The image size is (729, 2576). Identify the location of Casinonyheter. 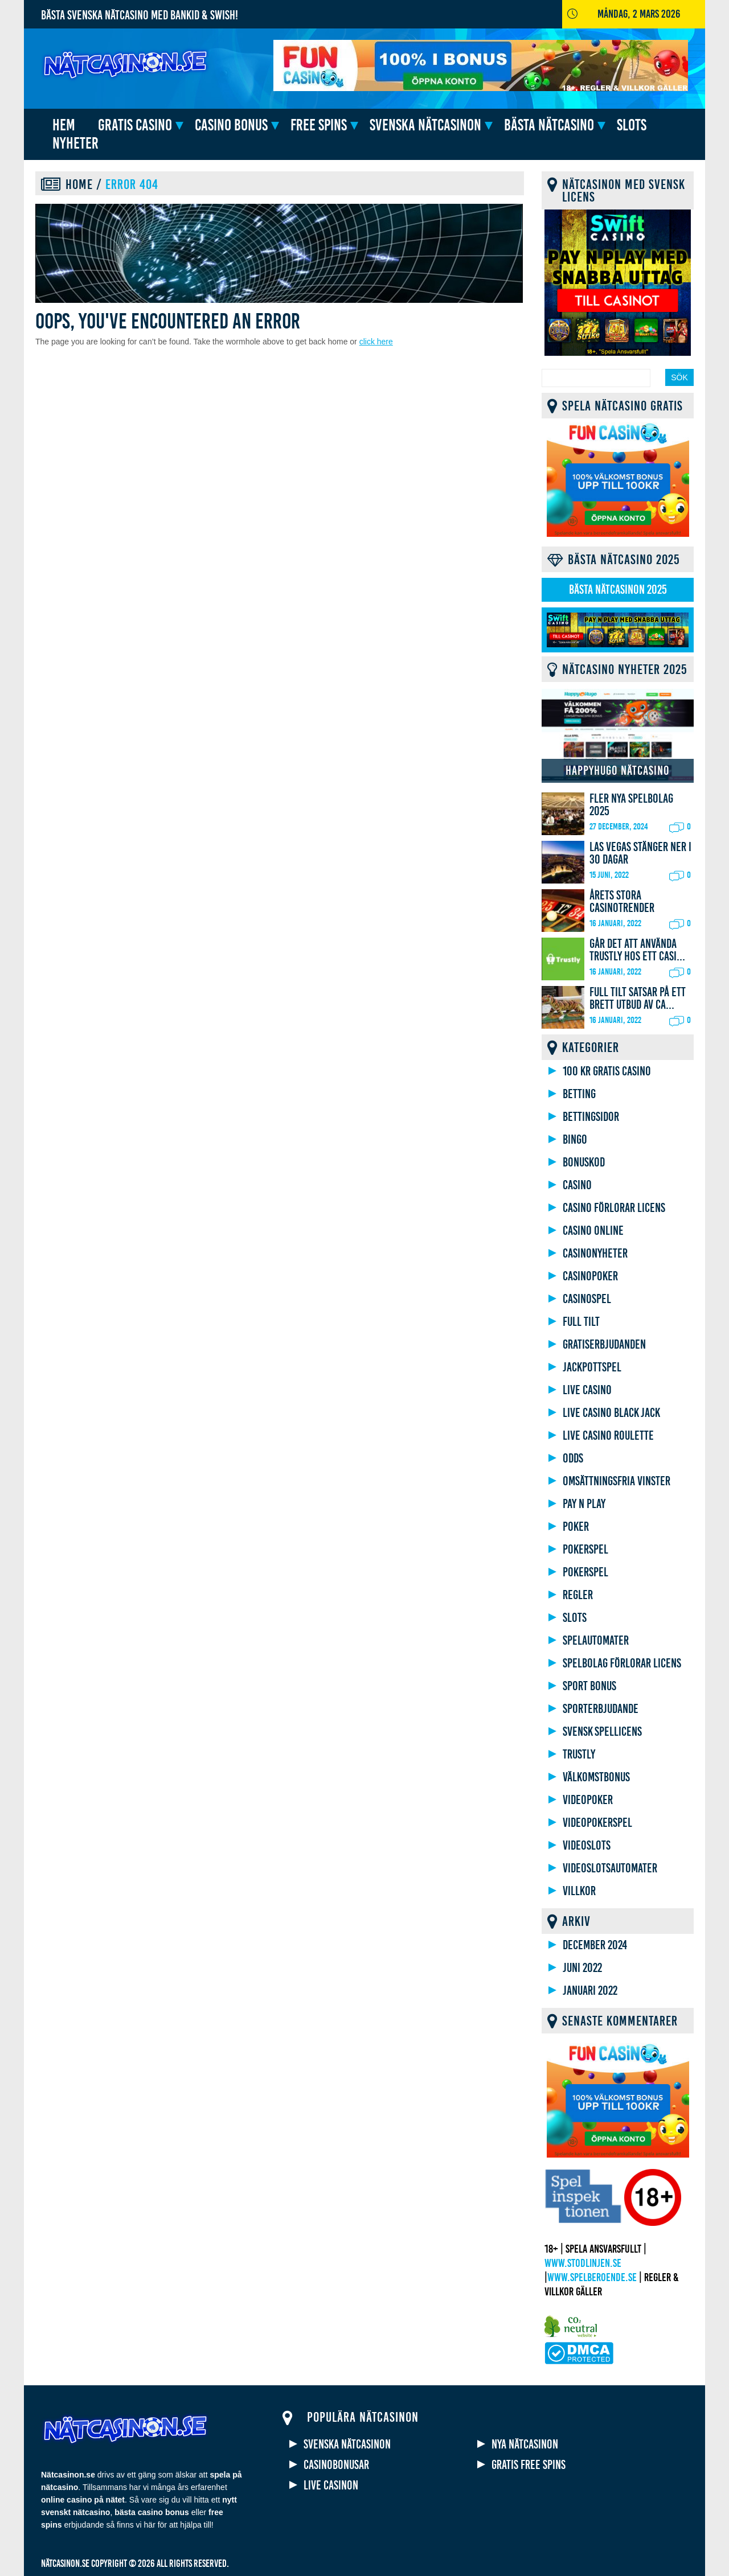
(595, 1253).